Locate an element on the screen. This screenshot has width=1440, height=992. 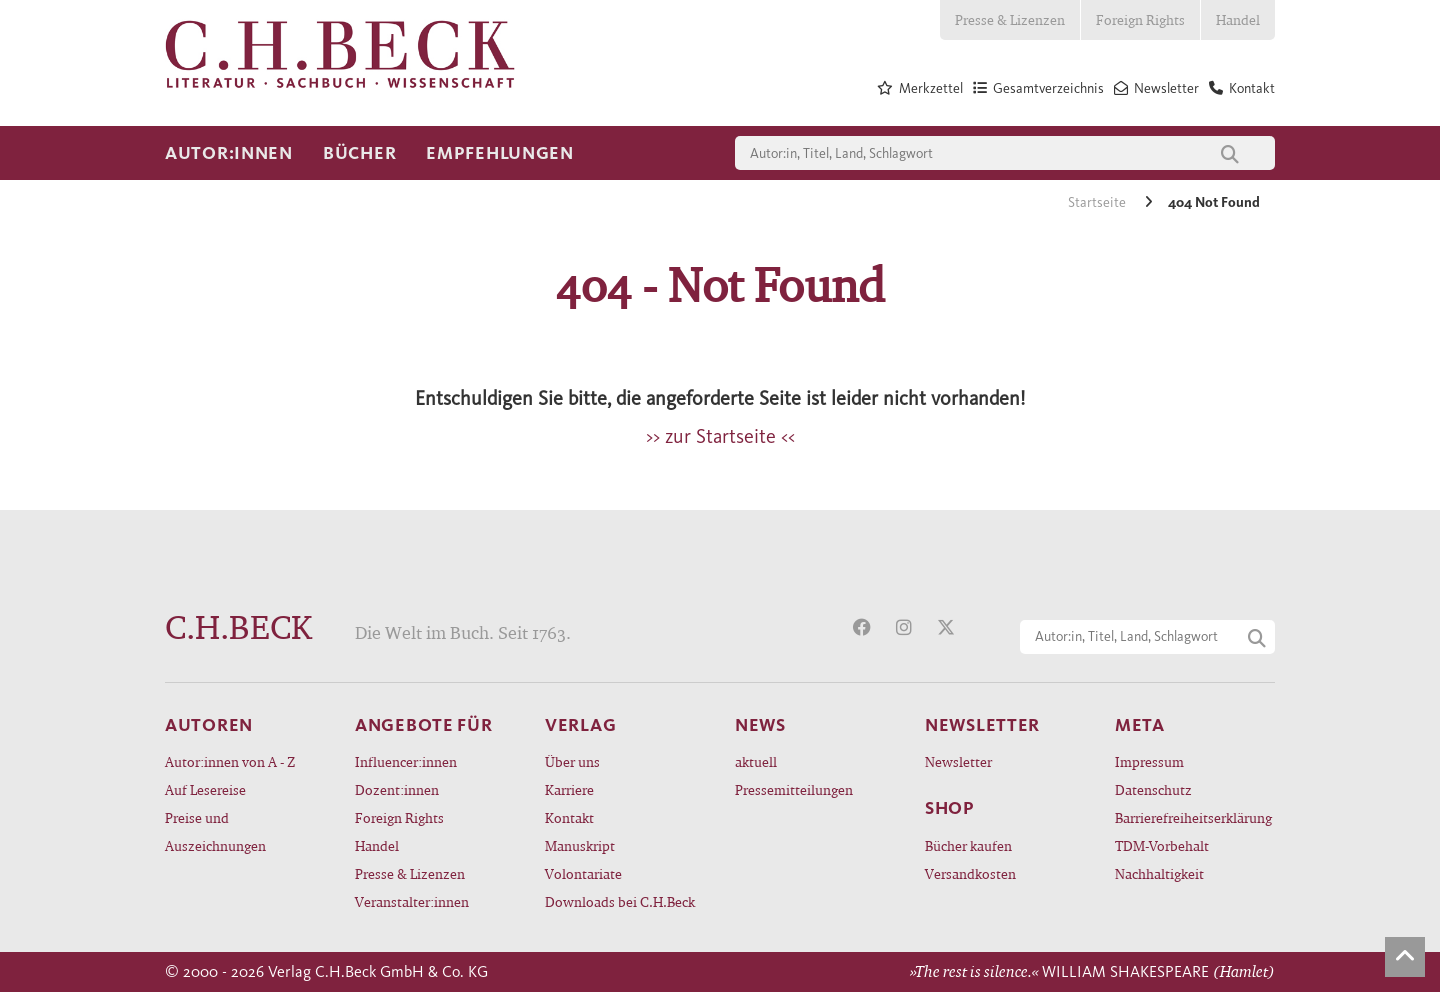
Dozent:innen is located at coordinates (397, 789).